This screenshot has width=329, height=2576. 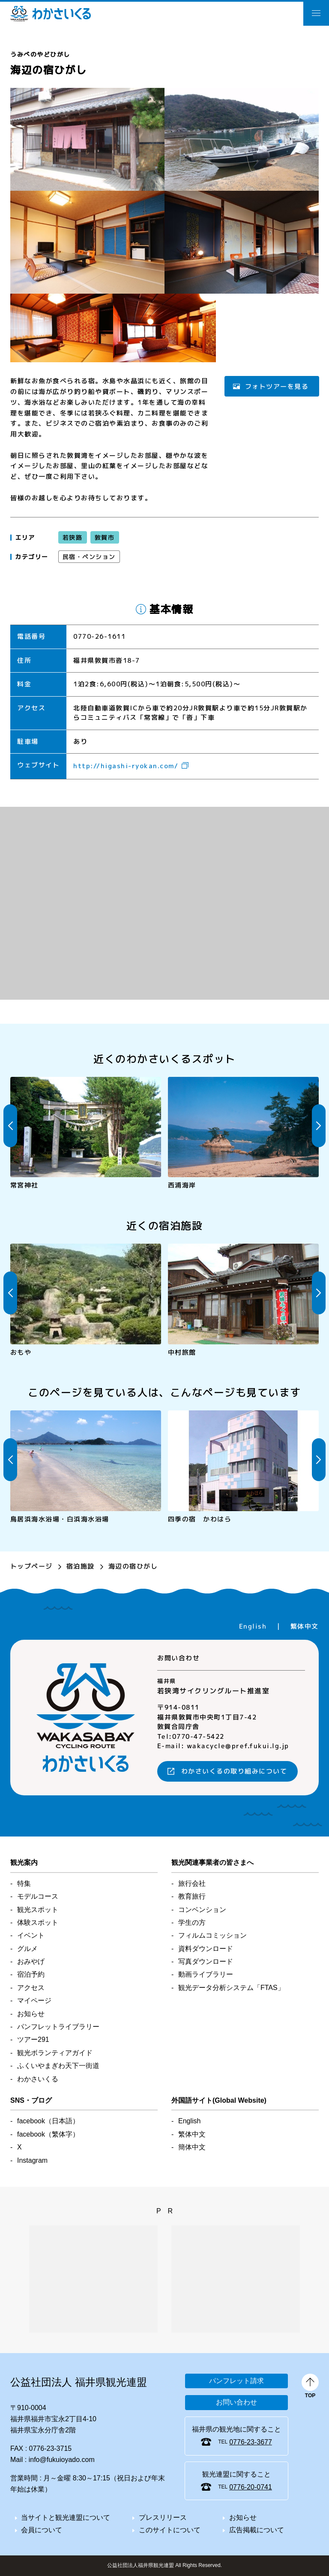 I want to click on お問い合わせ, so click(x=236, y=2402).